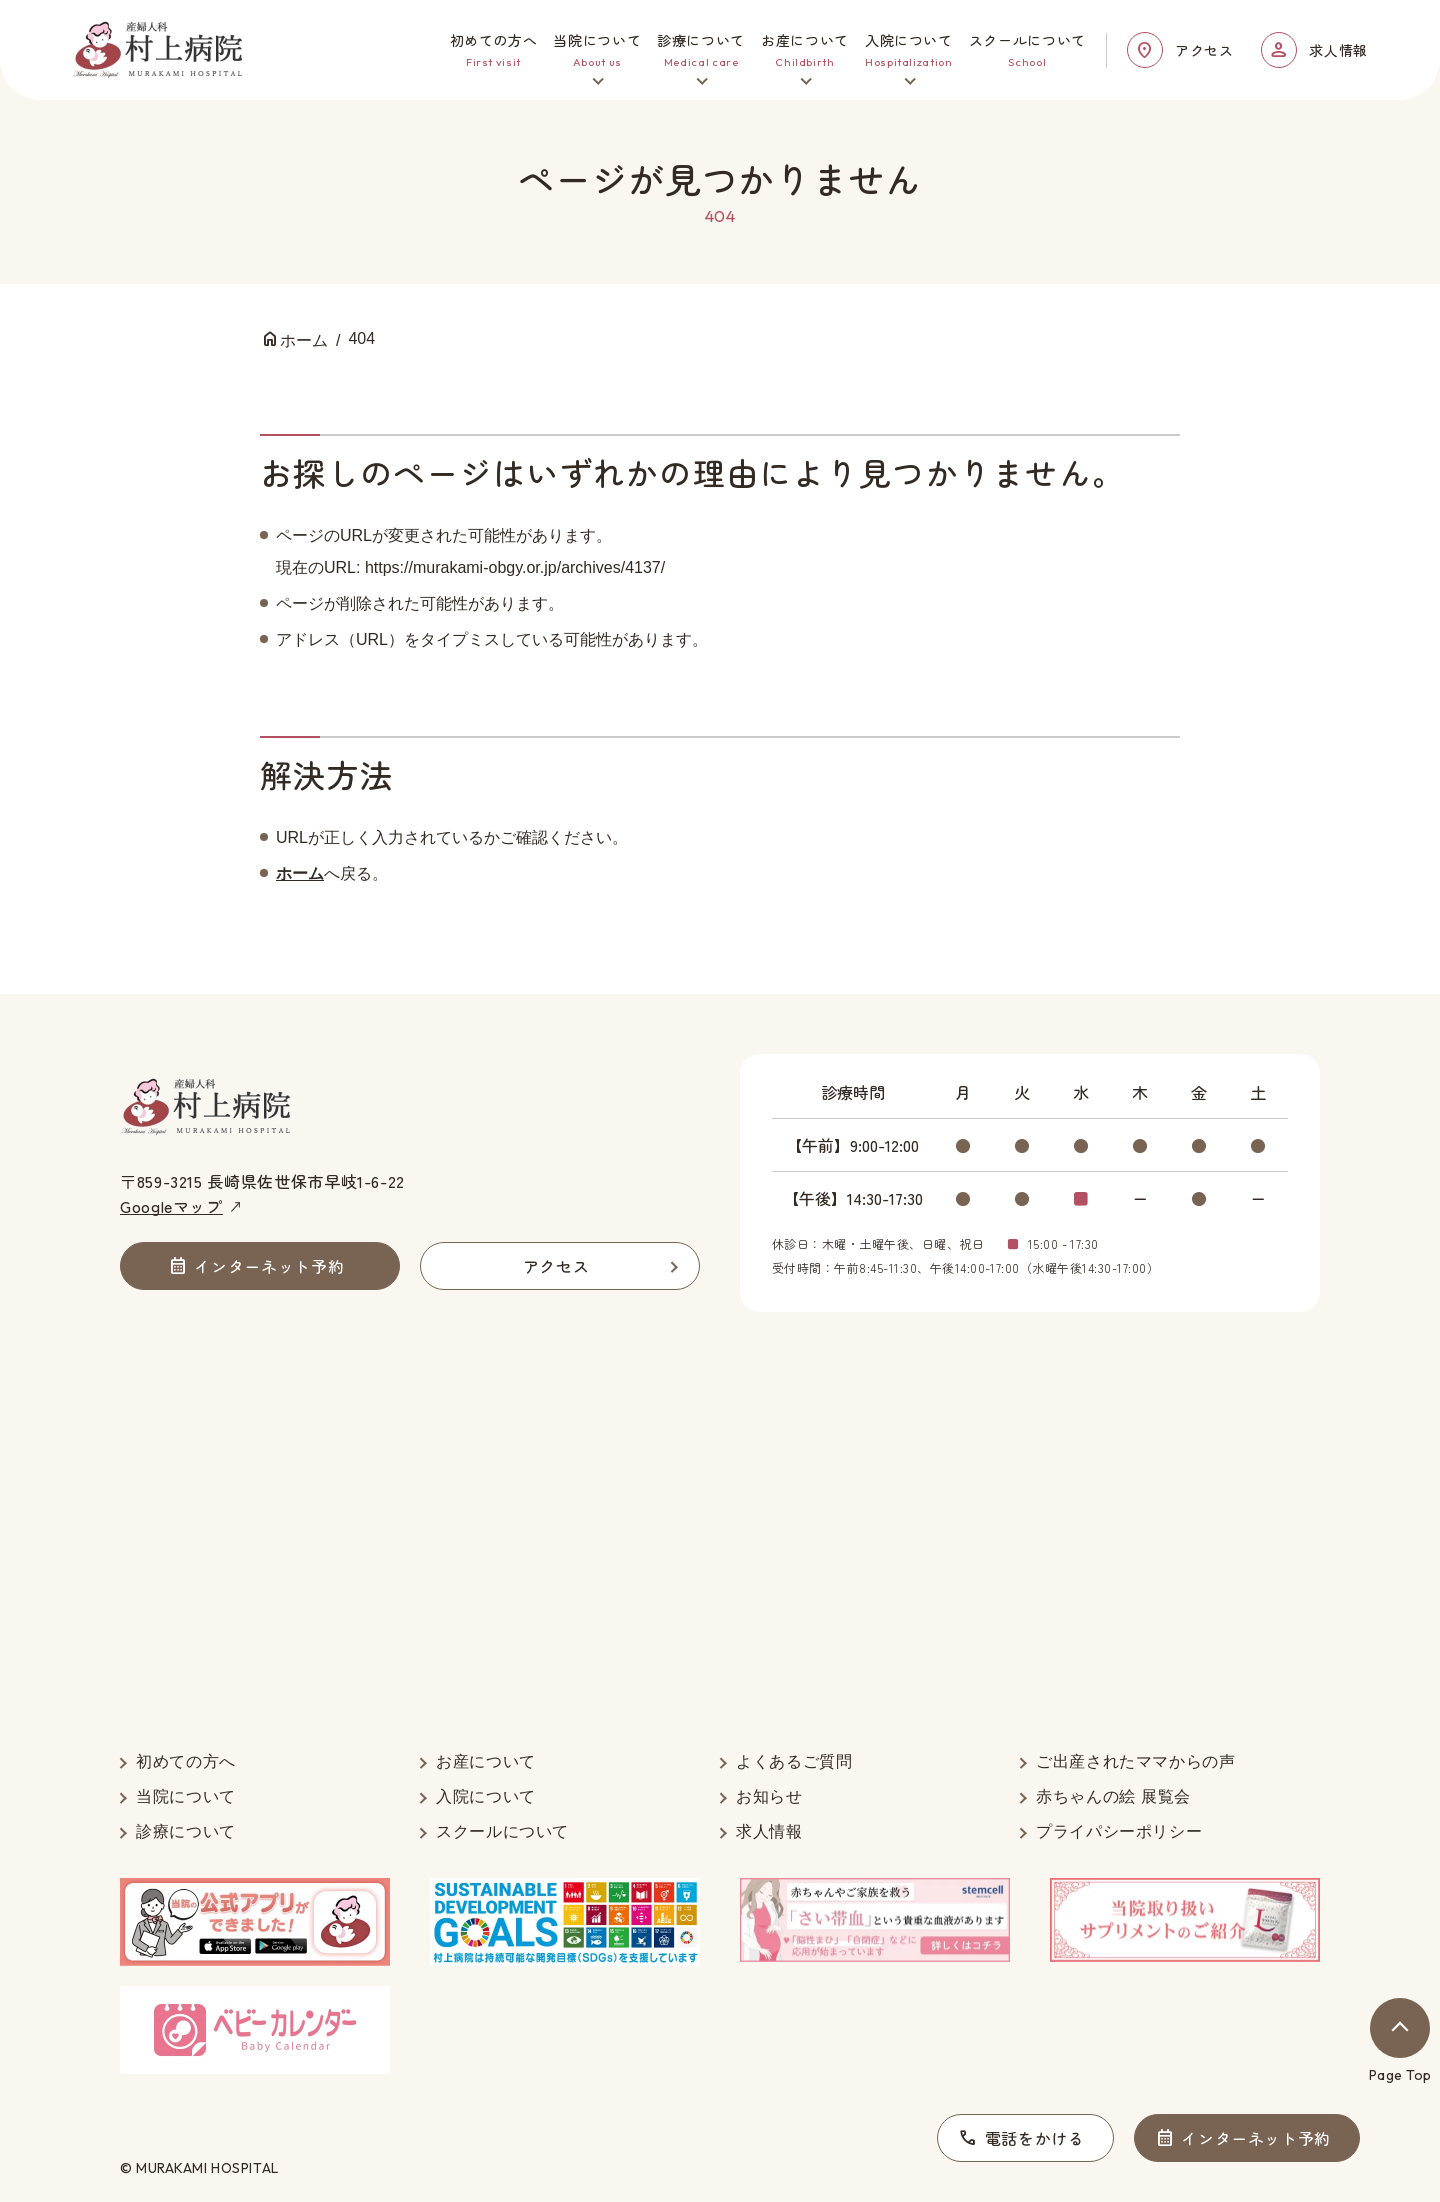  Describe the element at coordinates (1035, 2138) in the screenshot. I see `電話をかける` at that location.